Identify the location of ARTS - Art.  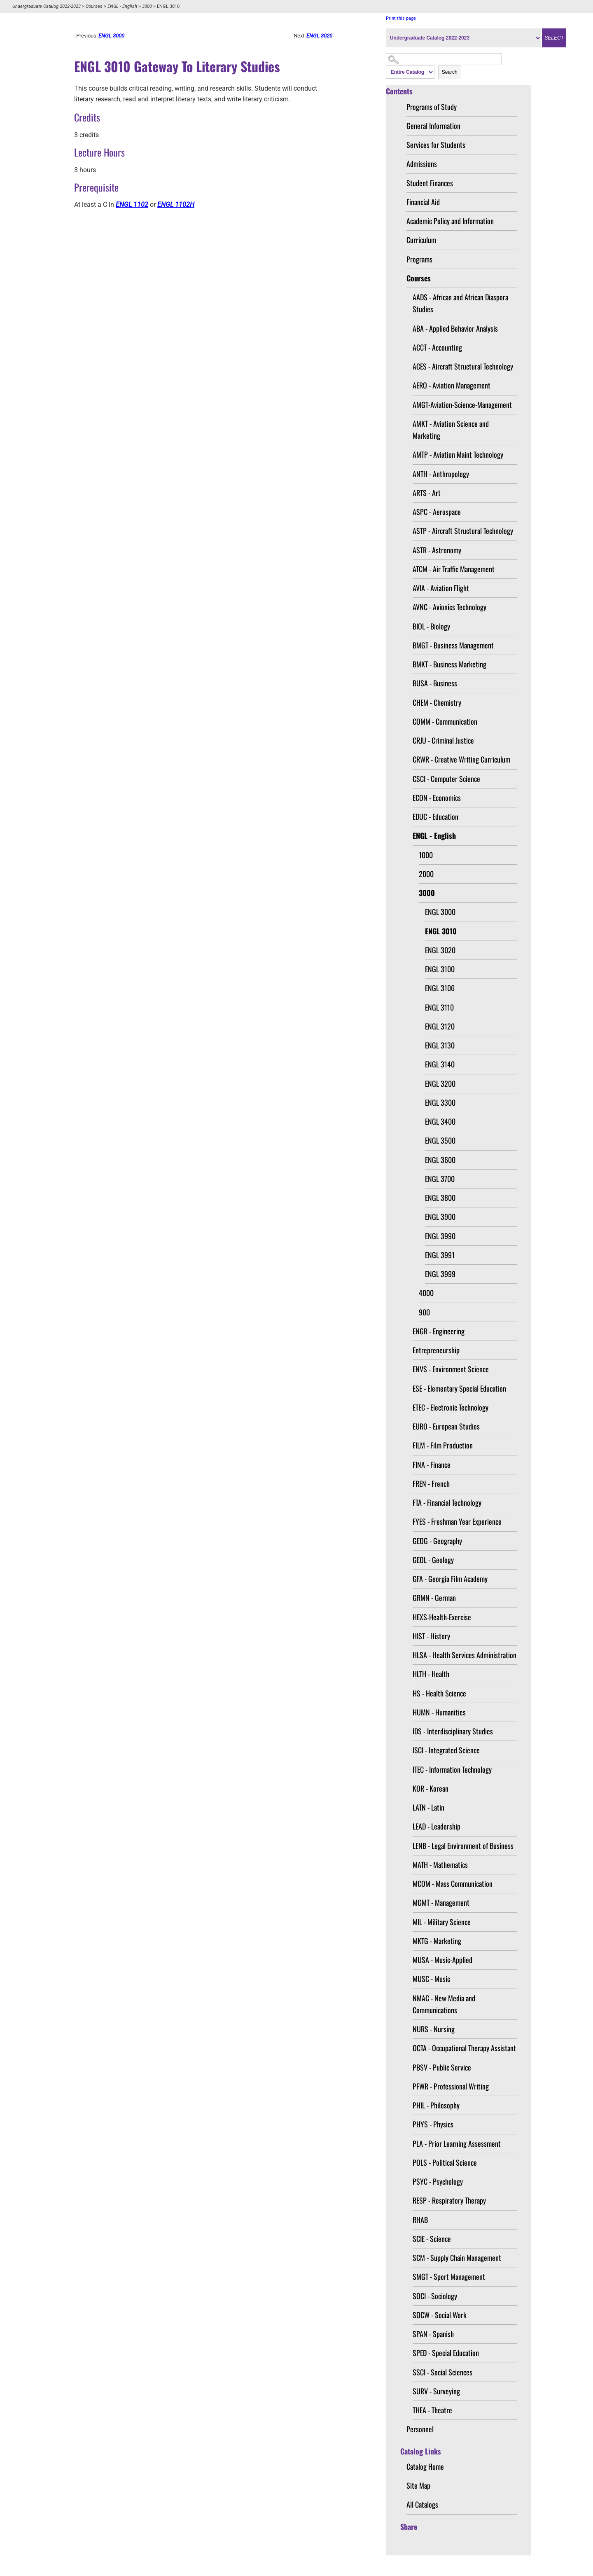
(427, 492).